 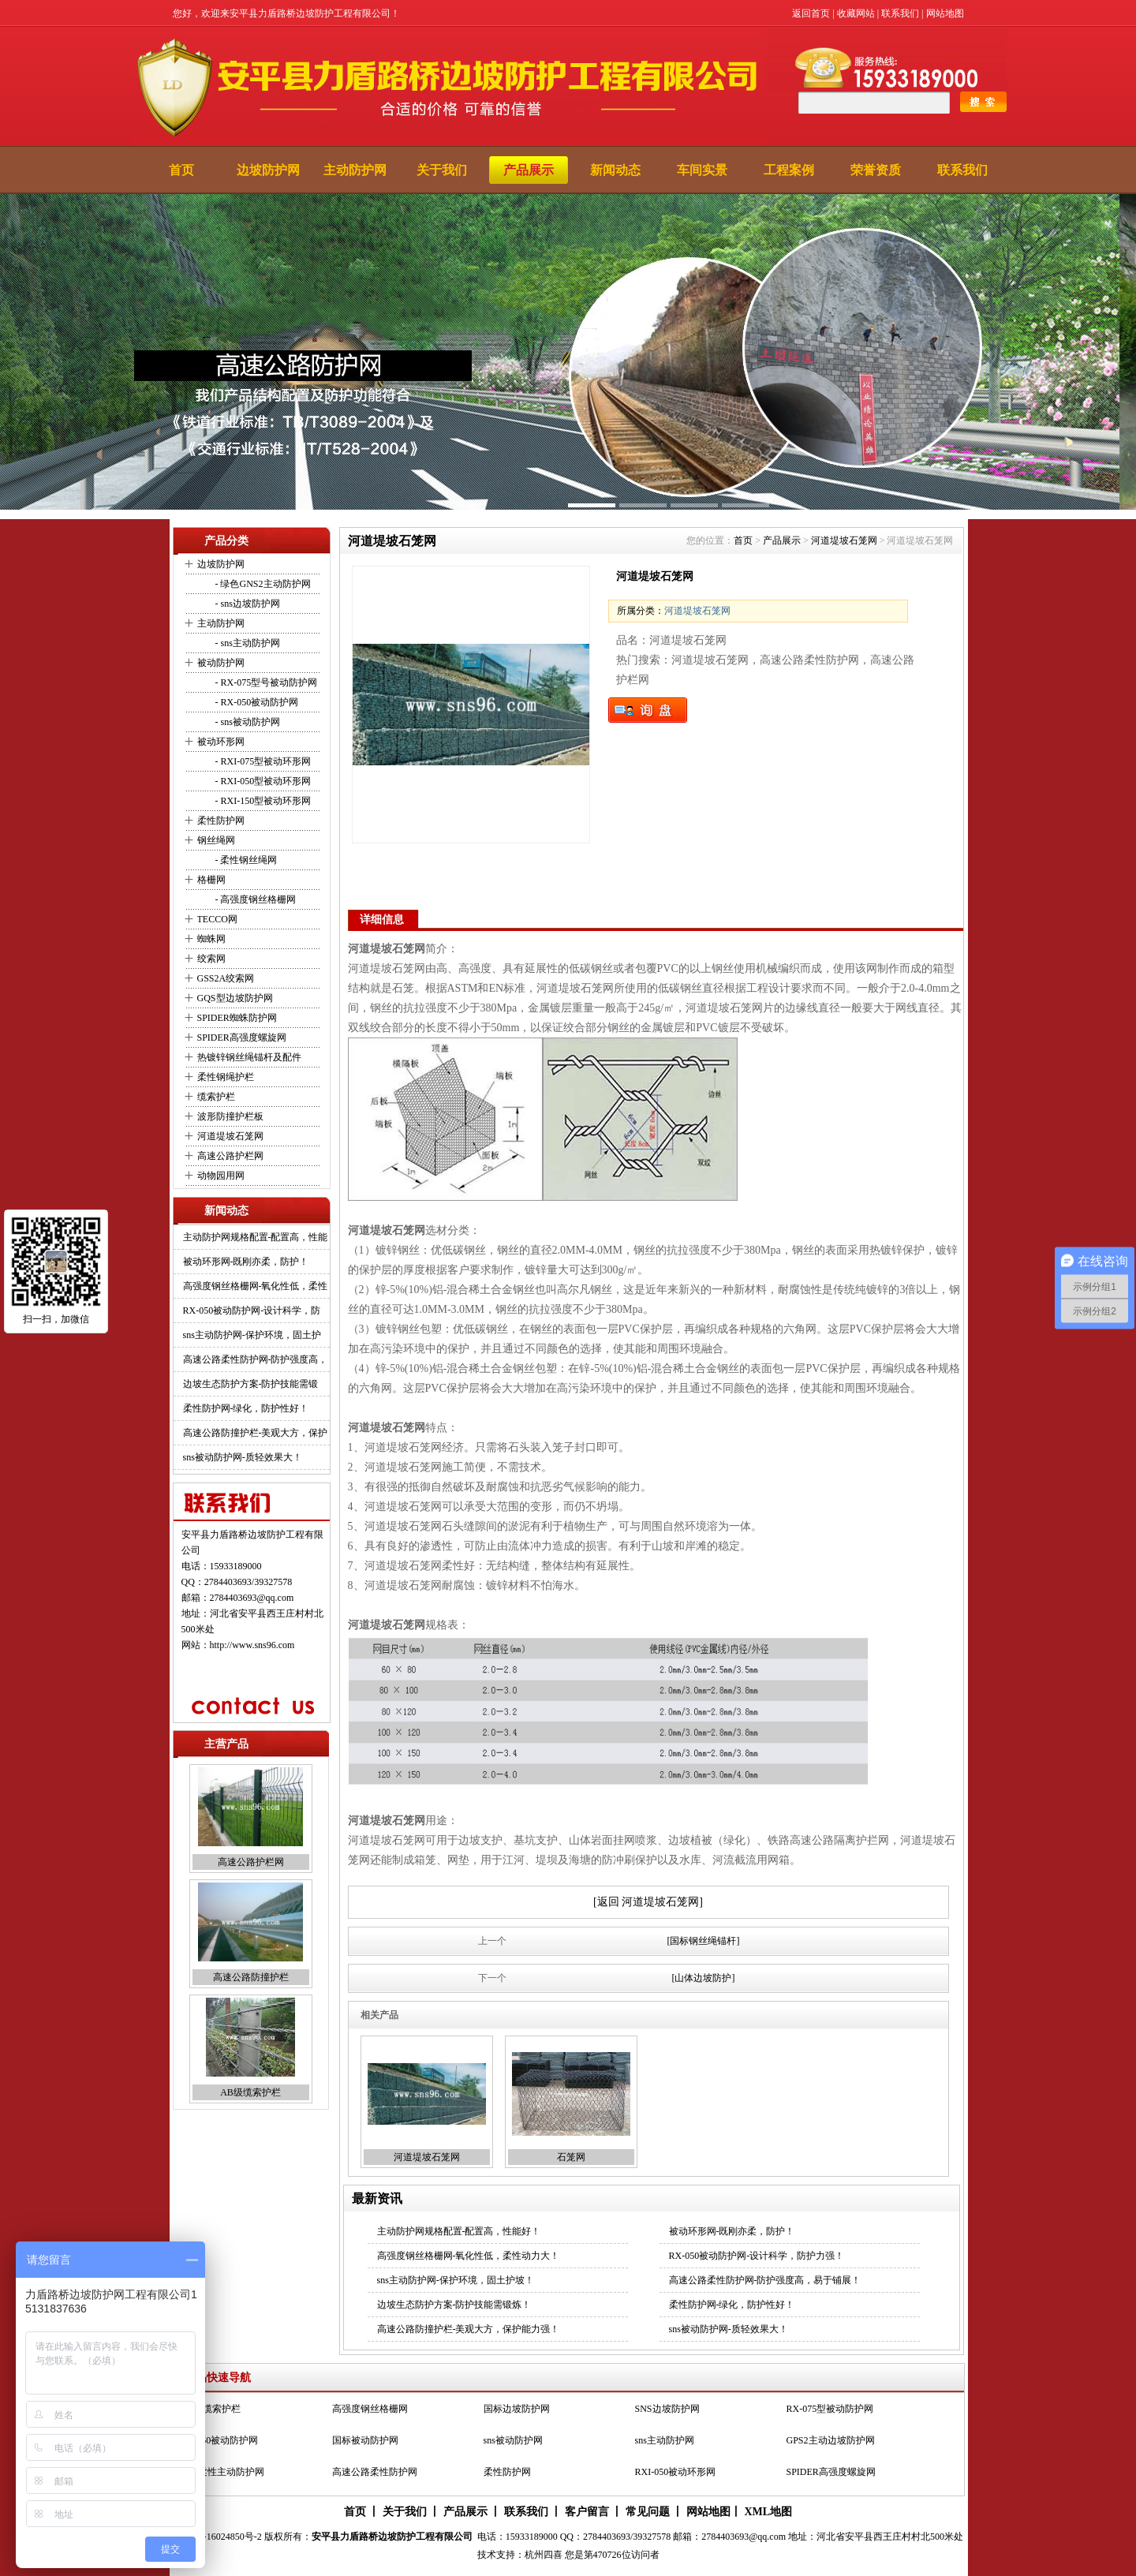 I want to click on 高速公路防撞护栏-美观大方，保护能力强！, so click(x=468, y=2329).